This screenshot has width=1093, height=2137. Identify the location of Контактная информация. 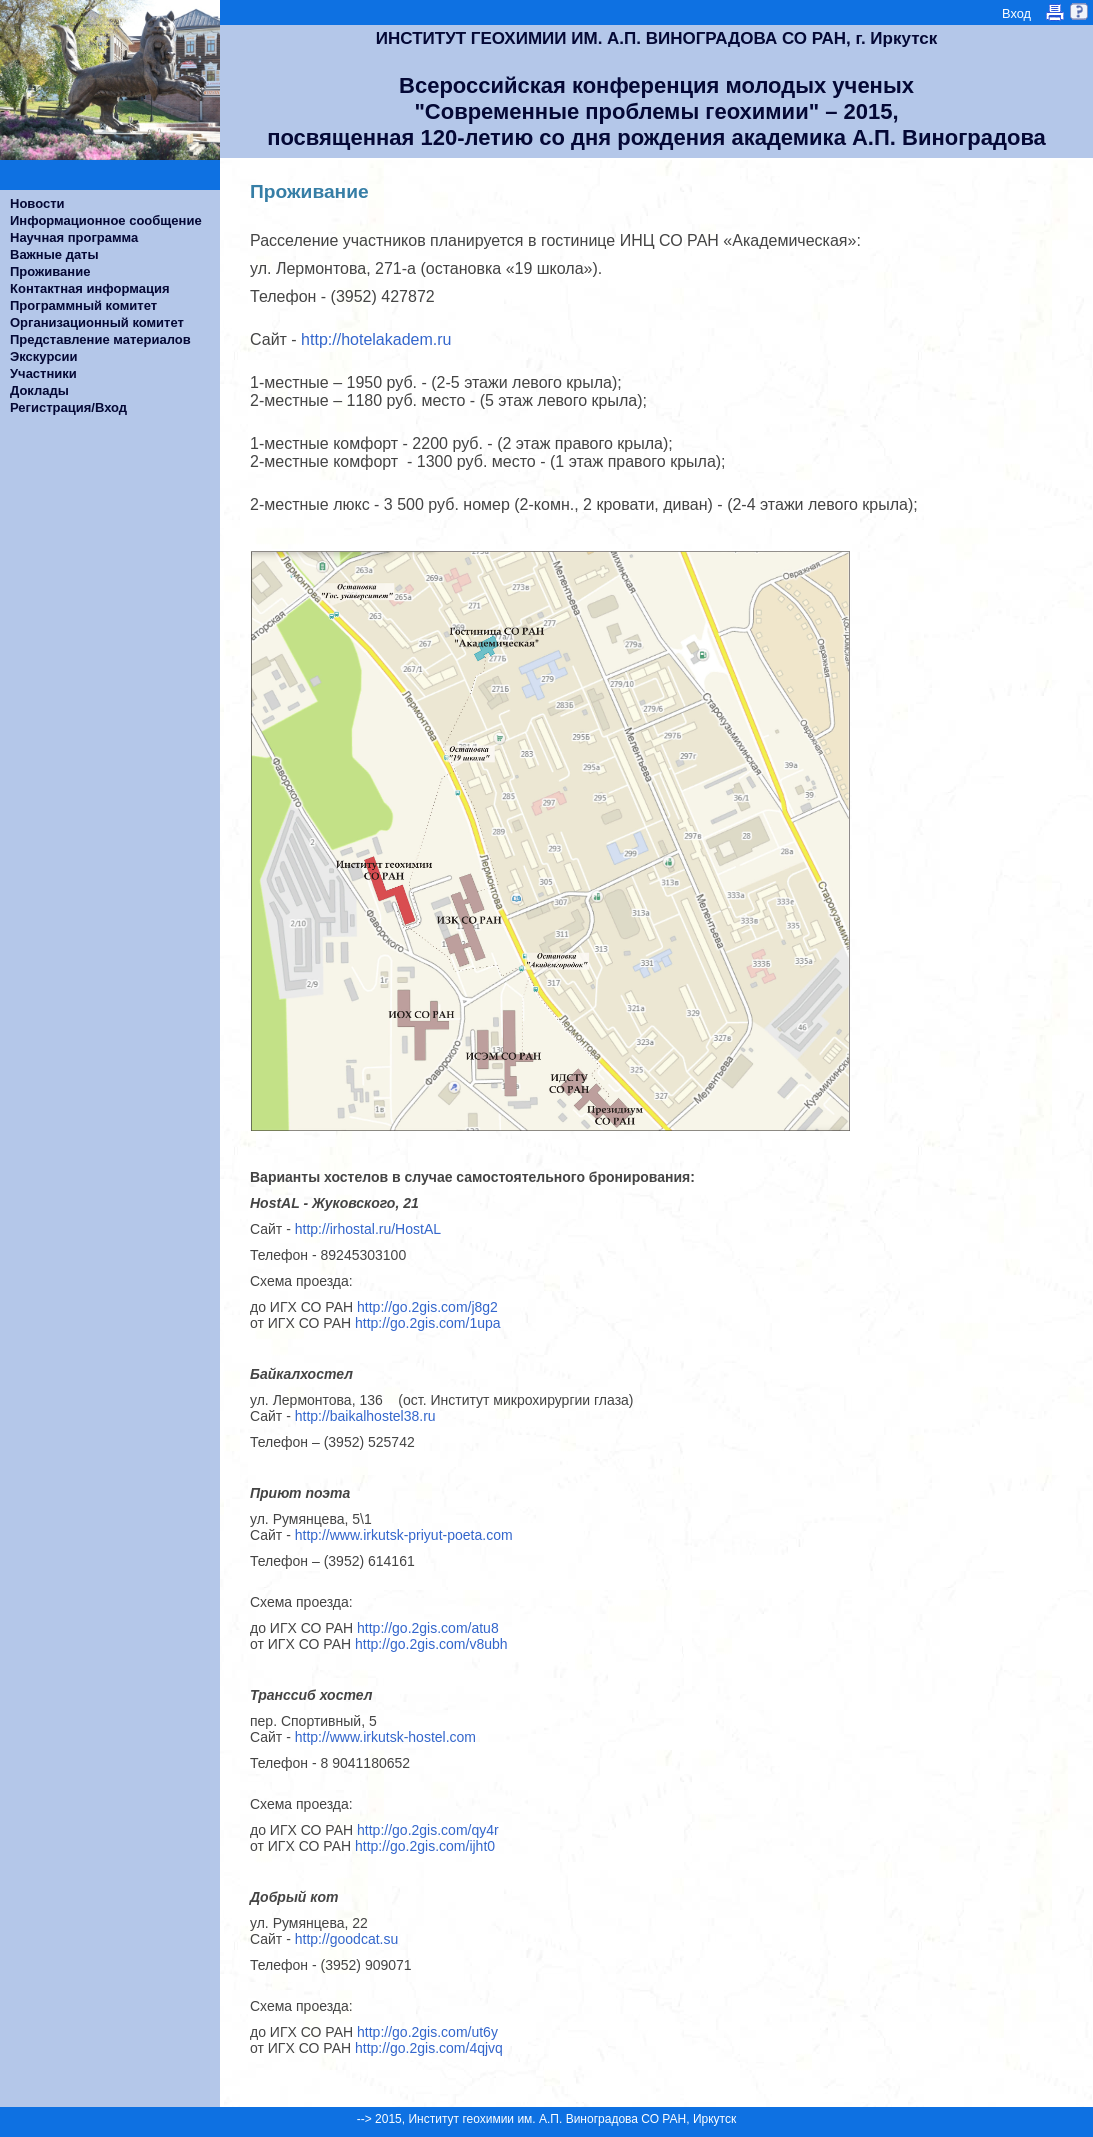
(89, 288).